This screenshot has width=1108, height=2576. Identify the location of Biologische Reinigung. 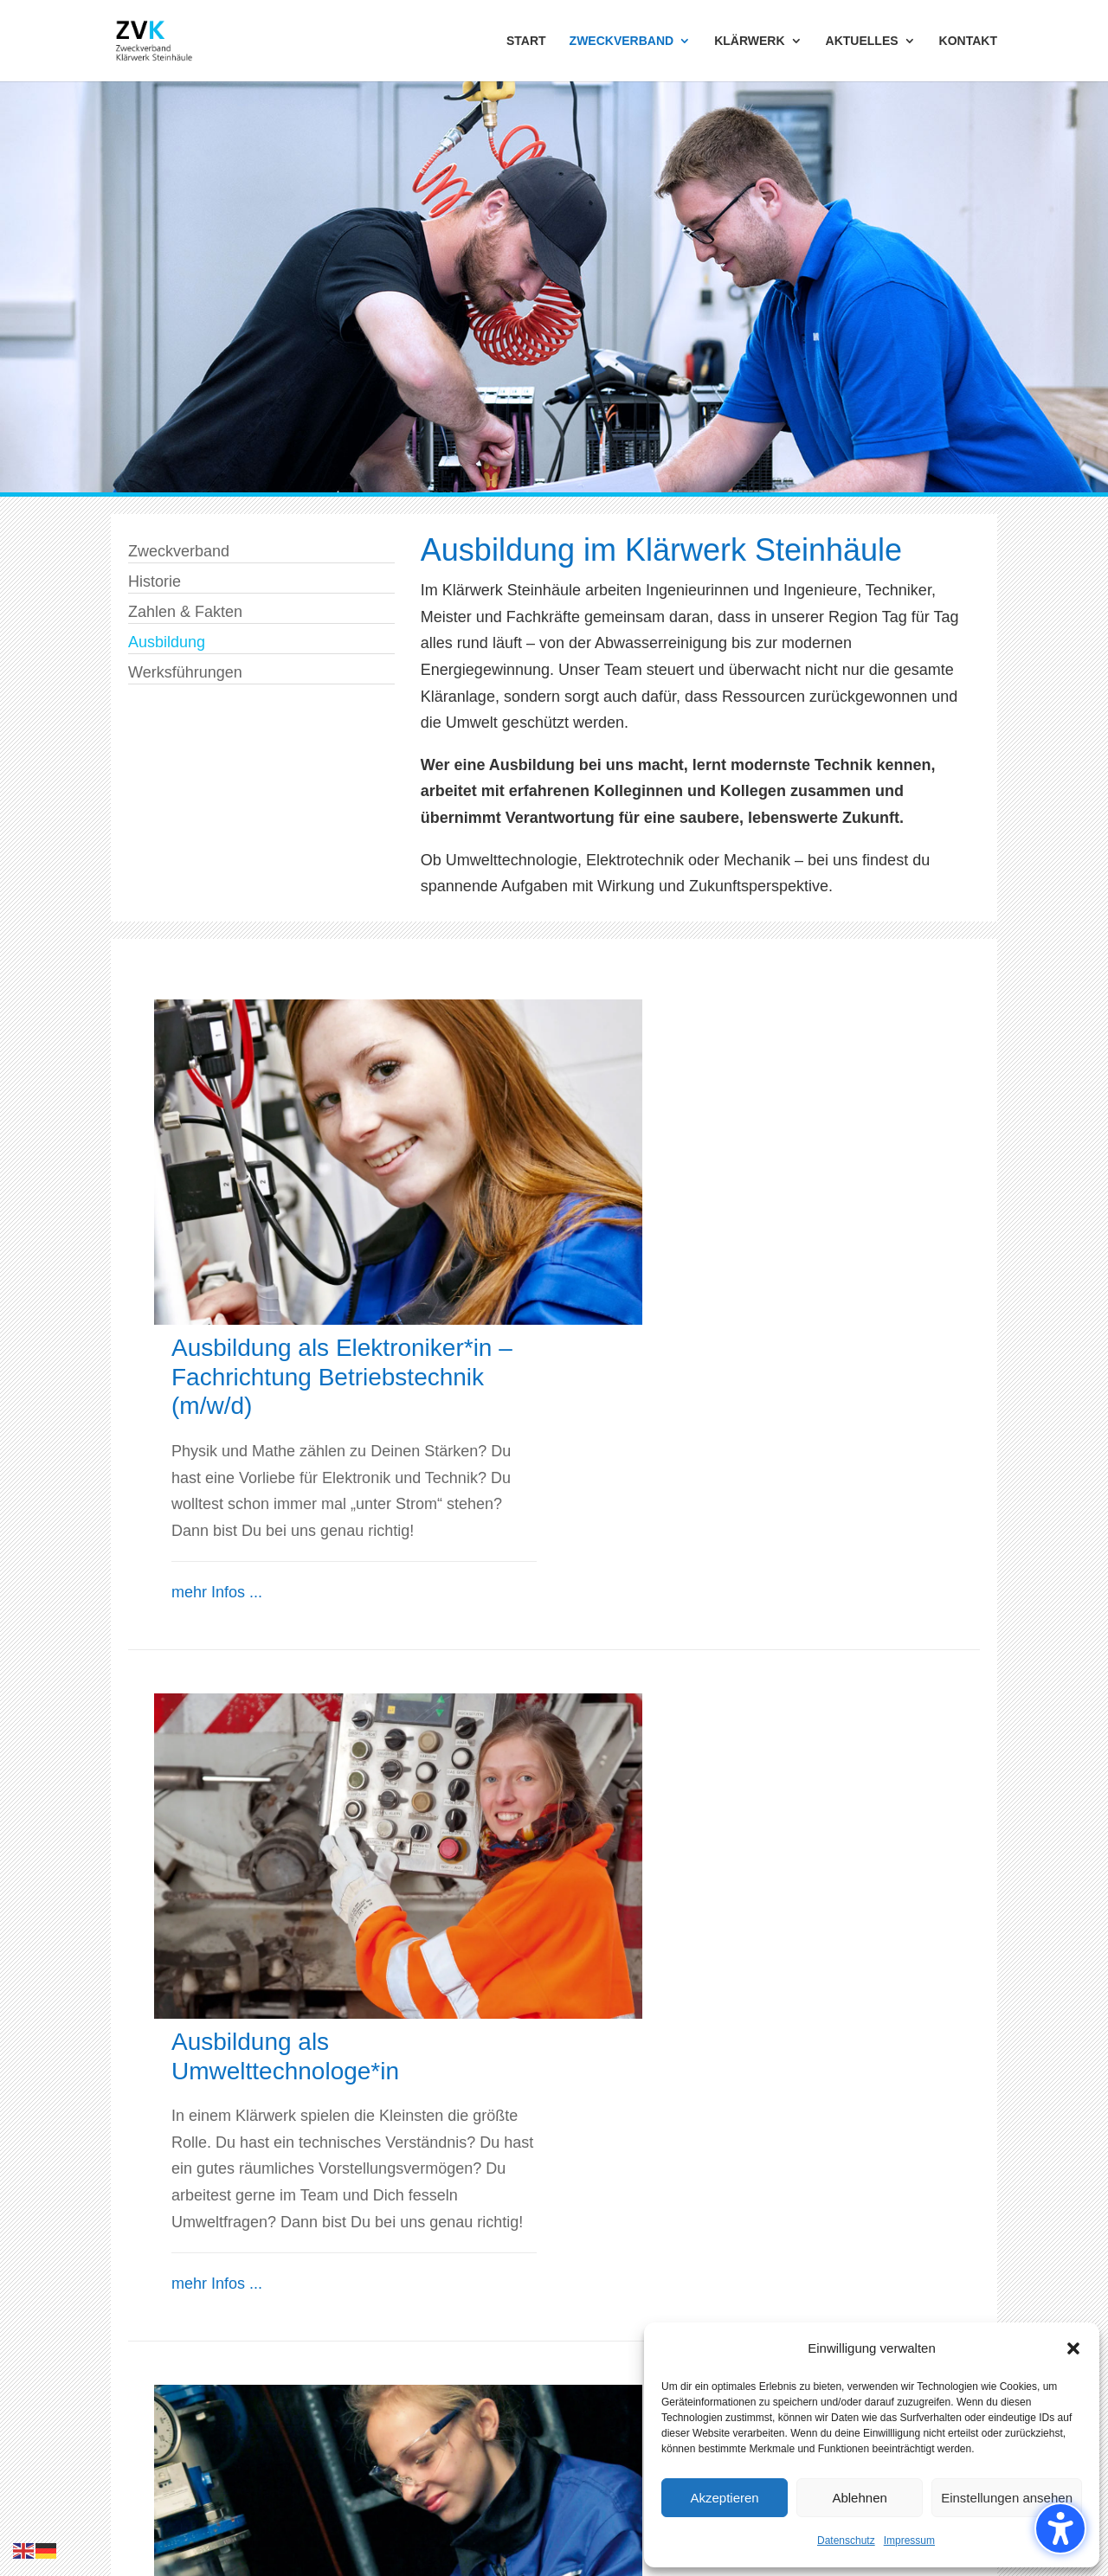
(416, 2359).